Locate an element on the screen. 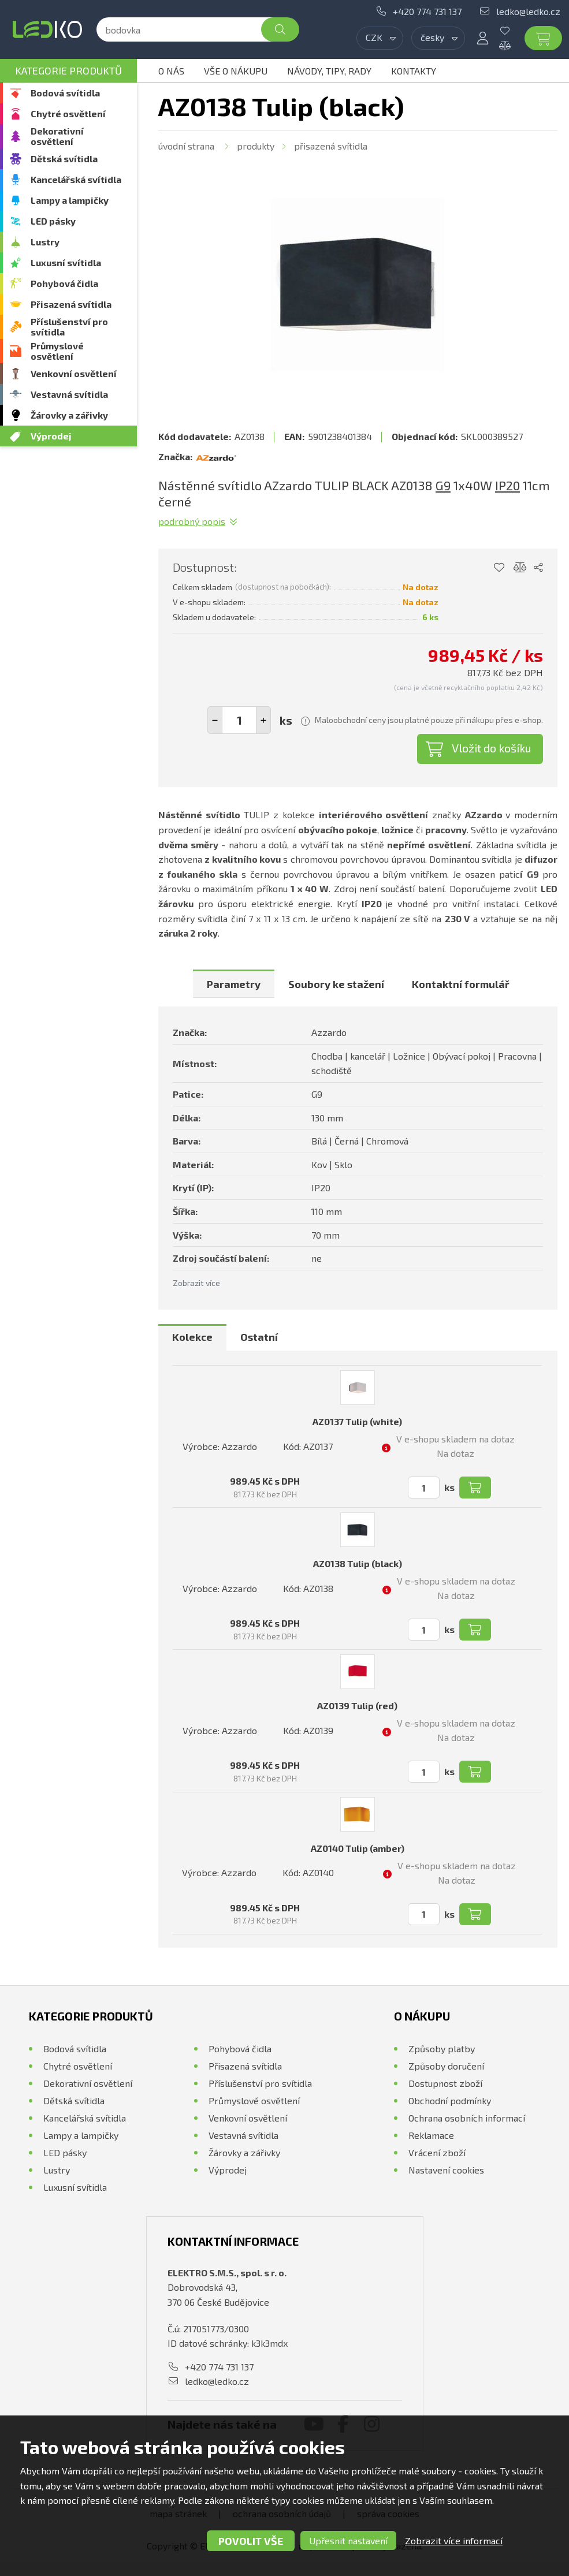 Image resolution: width=569 pixels, height=2576 pixels. Bodová svítidla is located at coordinates (65, 92).